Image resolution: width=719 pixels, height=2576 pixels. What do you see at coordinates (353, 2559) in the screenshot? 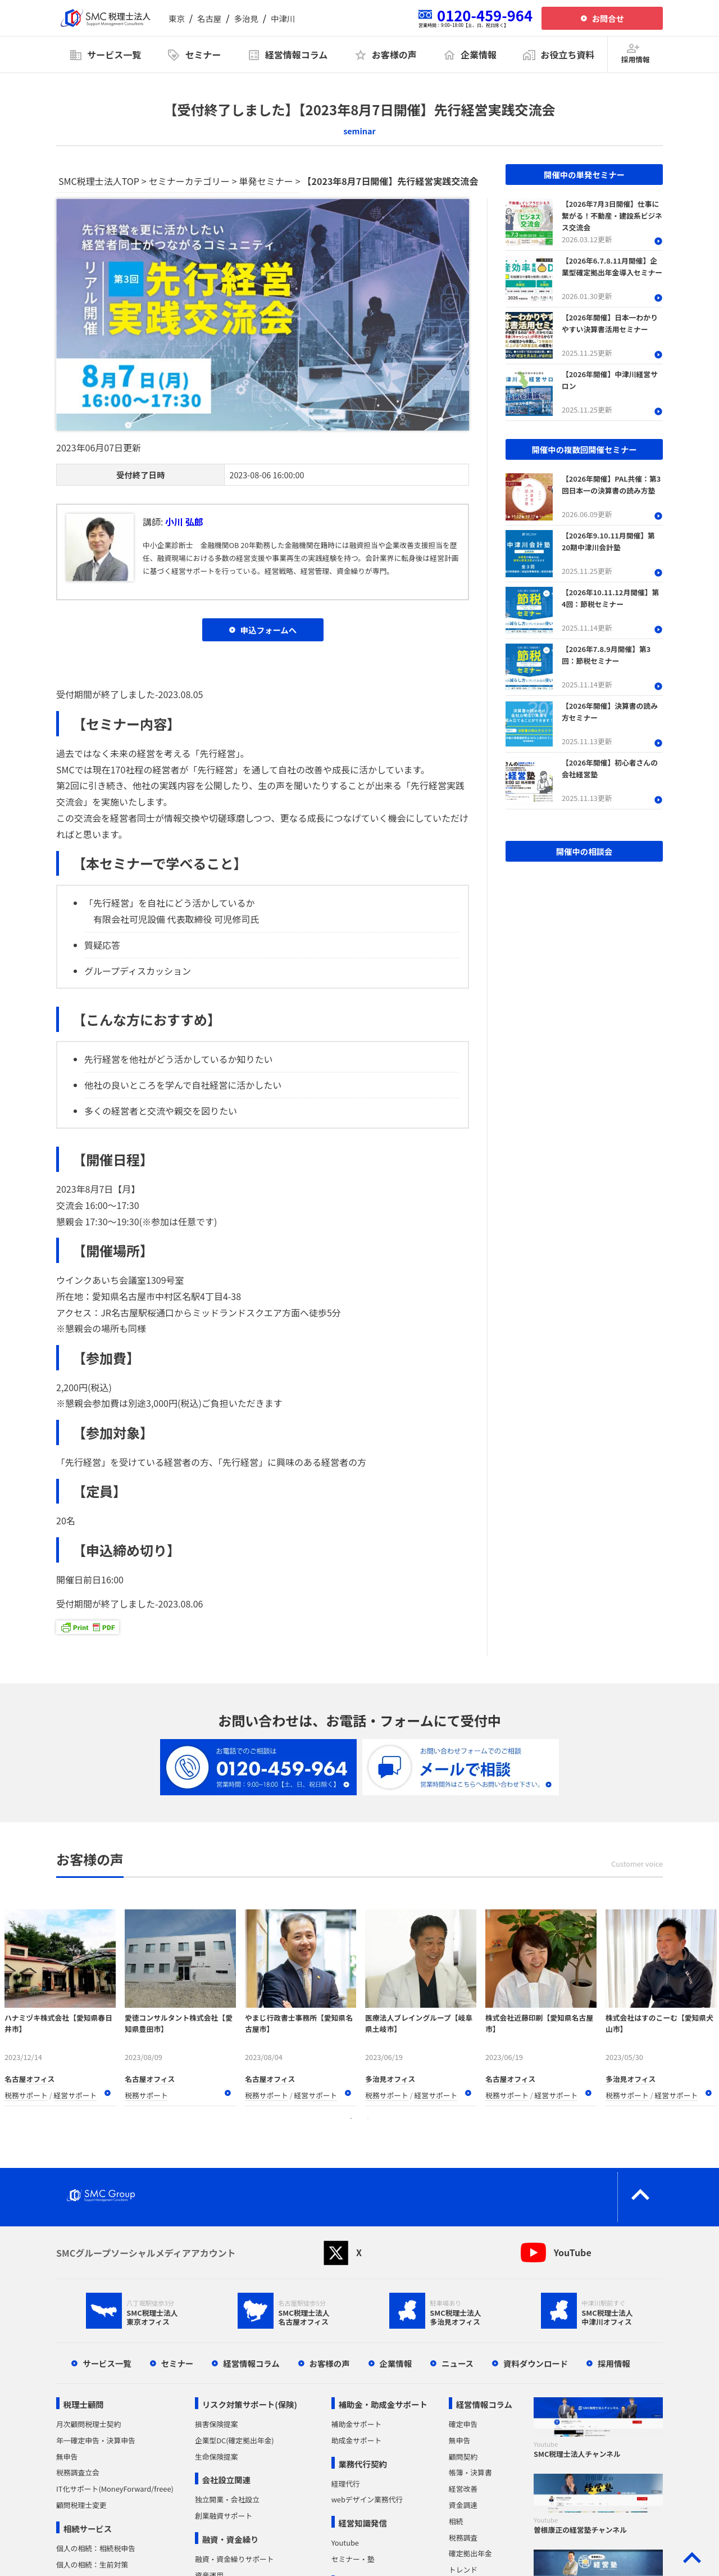
I see `セミナー・塾` at bounding box center [353, 2559].